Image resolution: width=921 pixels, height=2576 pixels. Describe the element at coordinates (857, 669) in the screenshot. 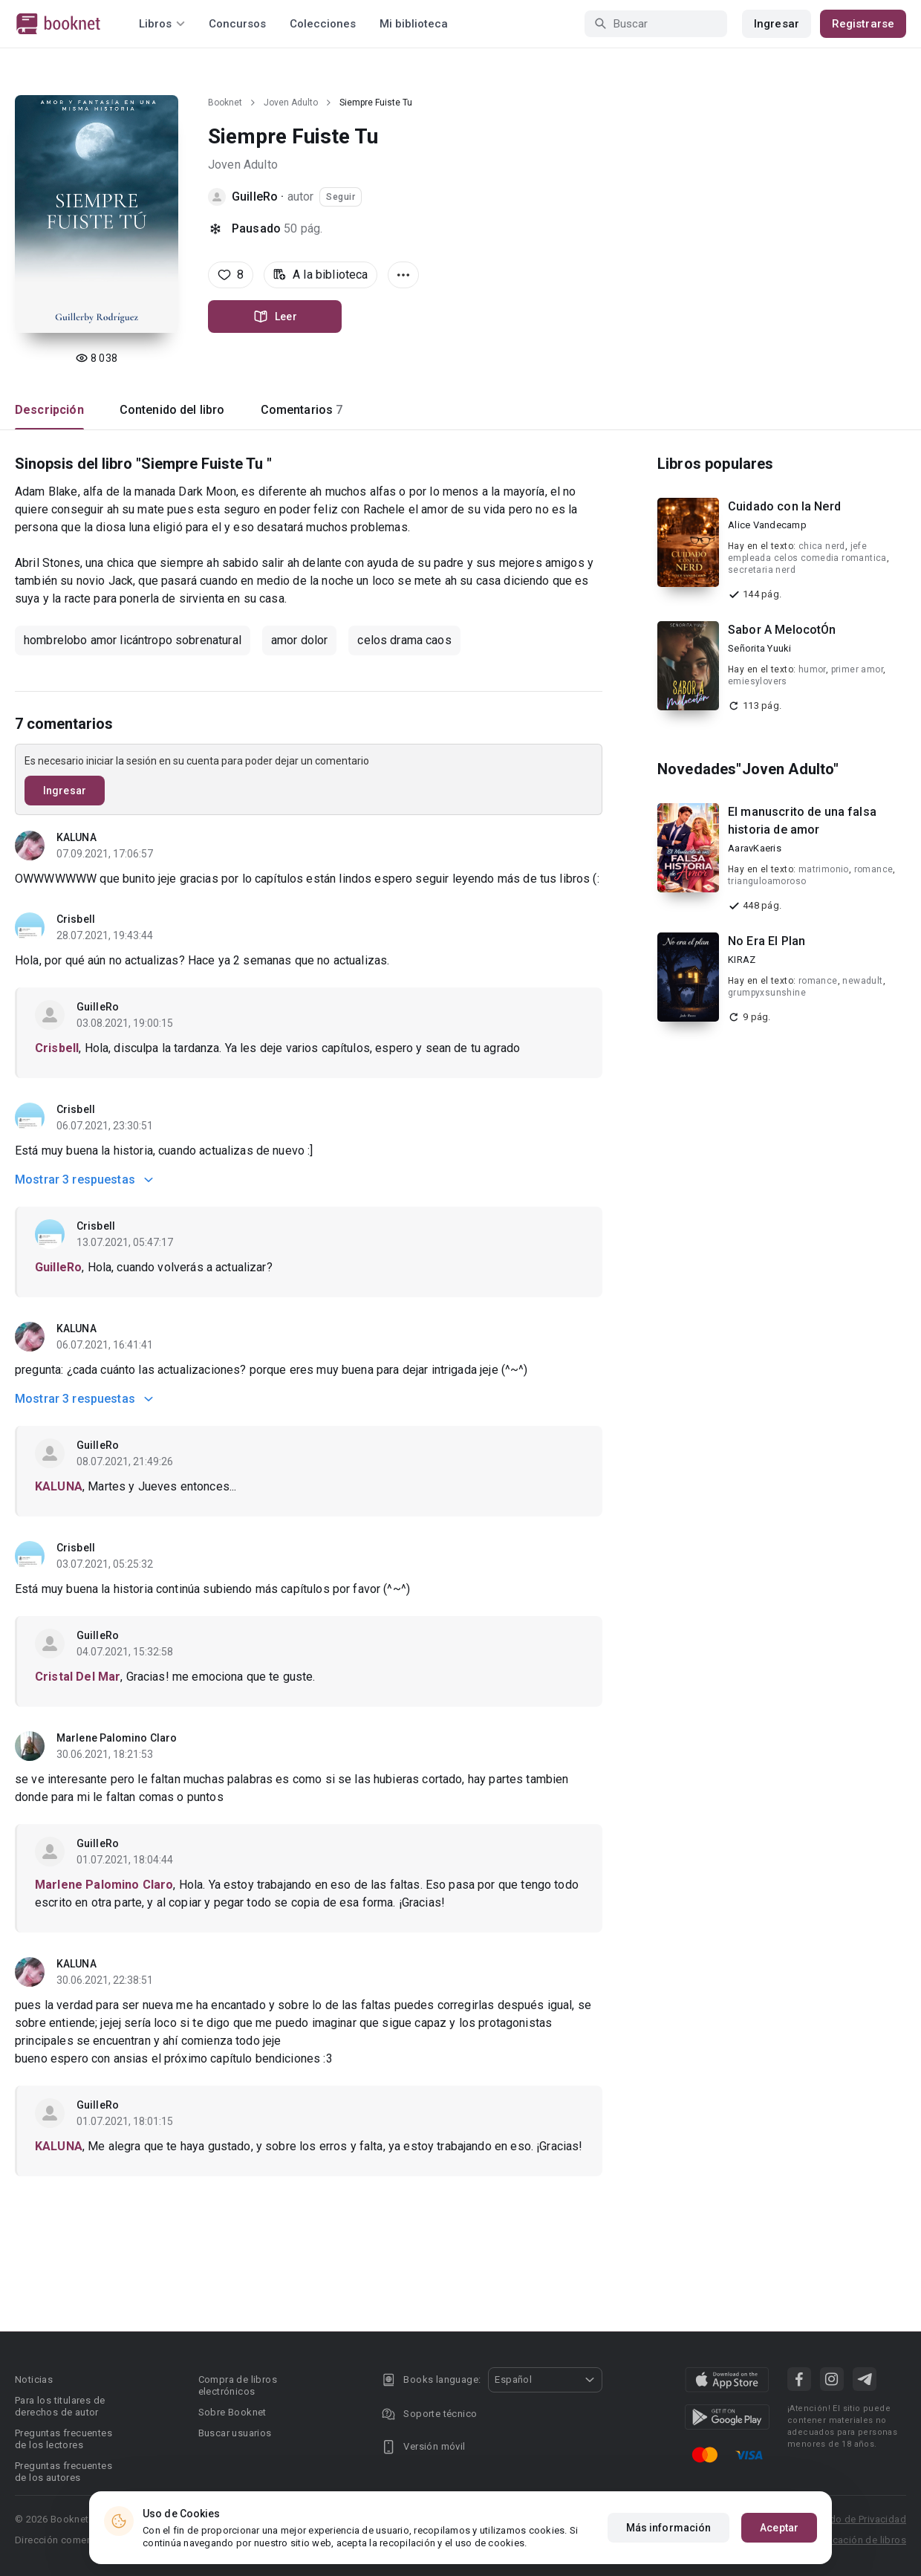

I see `primer amor` at that location.